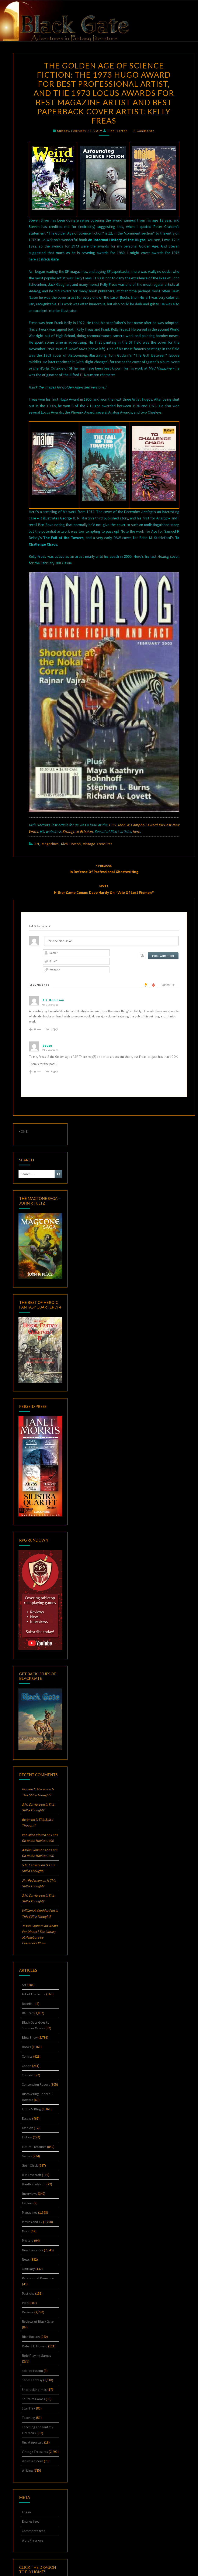 The image size is (198, 2576). I want to click on William H. Stoddard, so click(36, 1910).